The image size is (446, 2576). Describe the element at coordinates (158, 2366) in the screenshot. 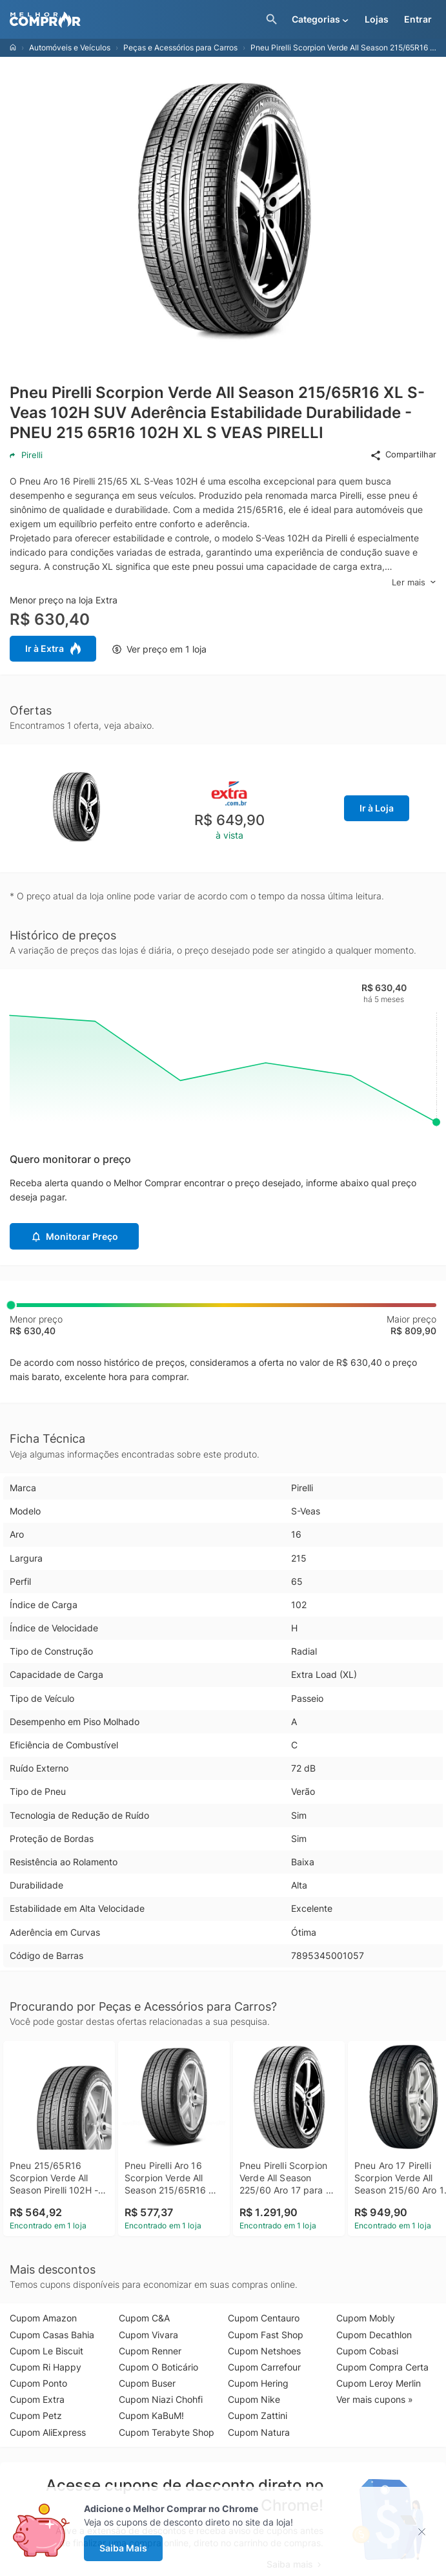

I see `Cupom O Boticário` at that location.